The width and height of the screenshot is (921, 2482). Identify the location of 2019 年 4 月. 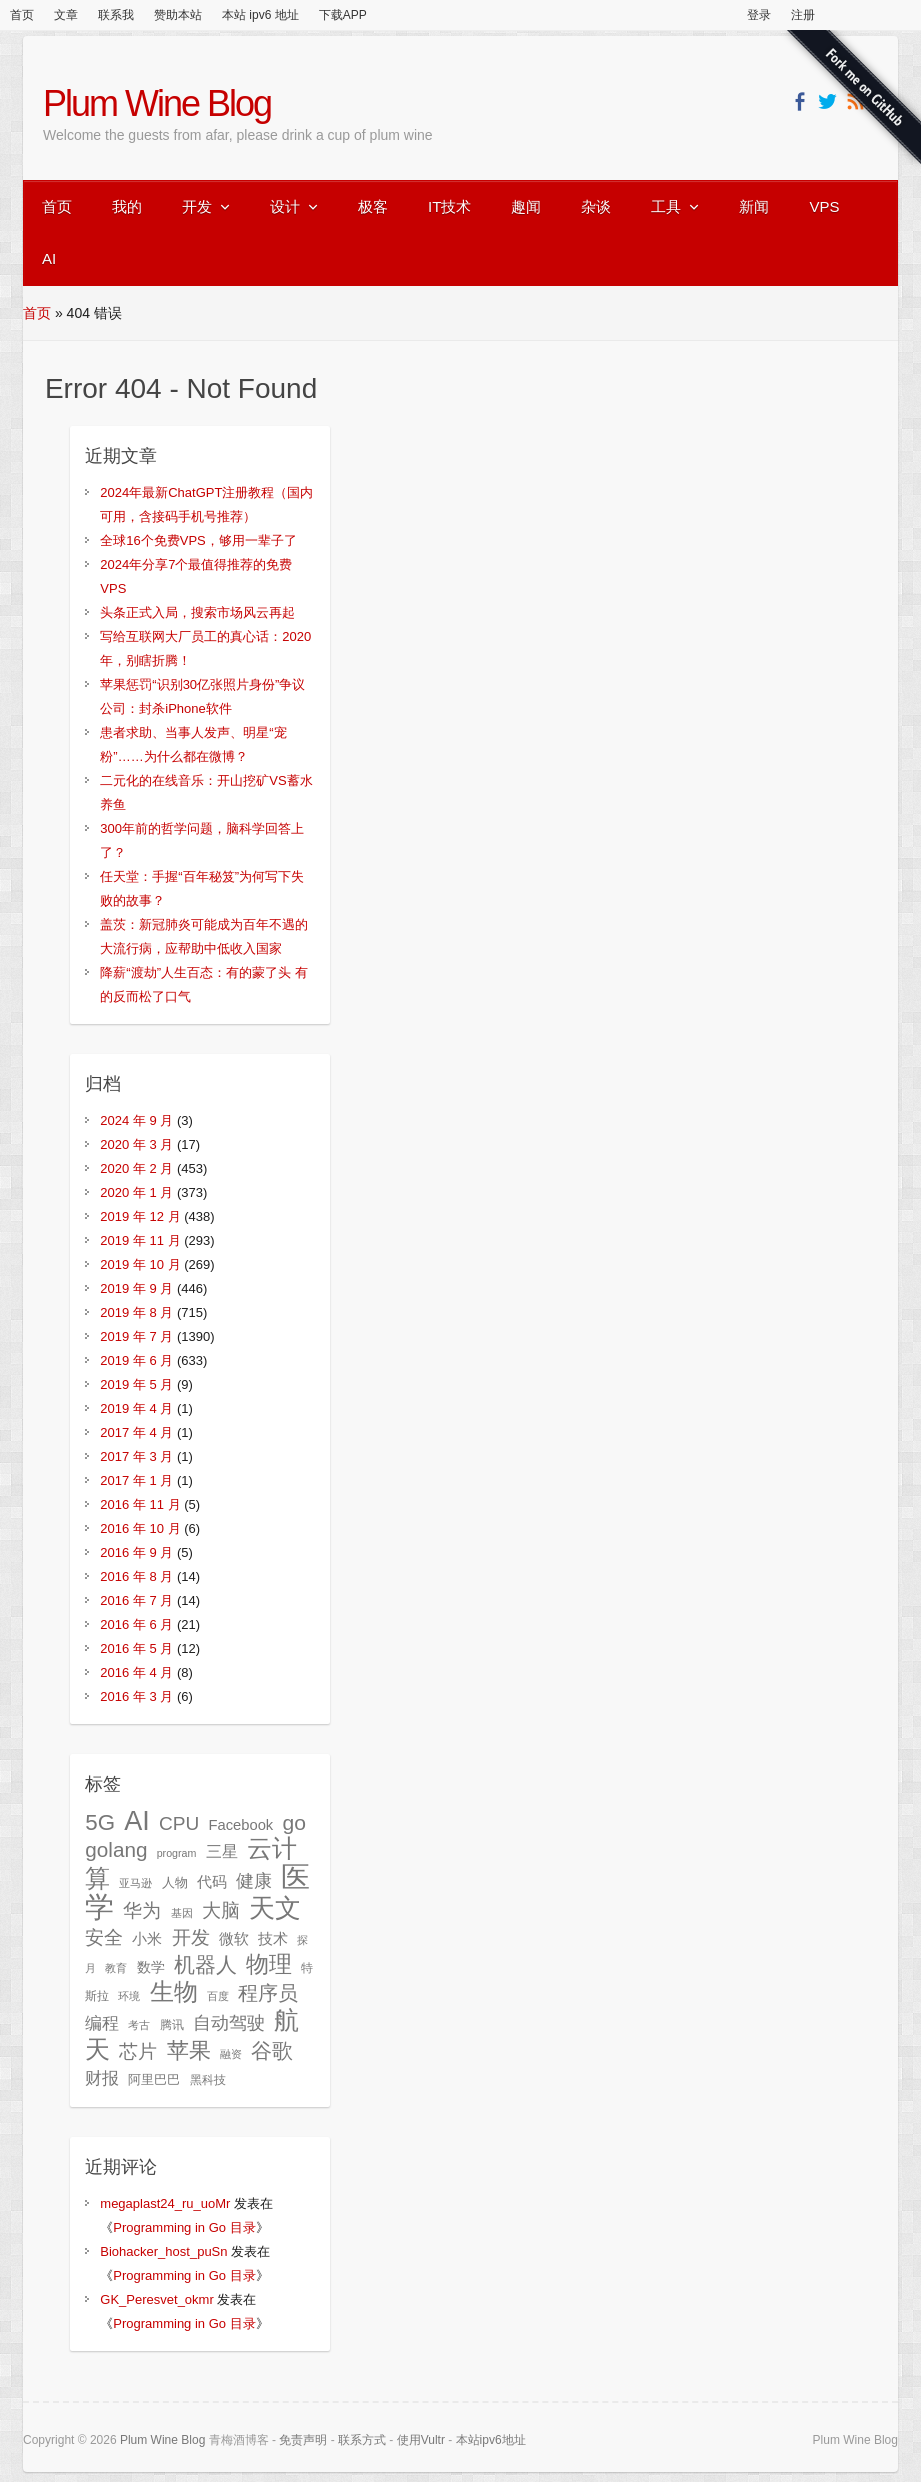
(136, 1408).